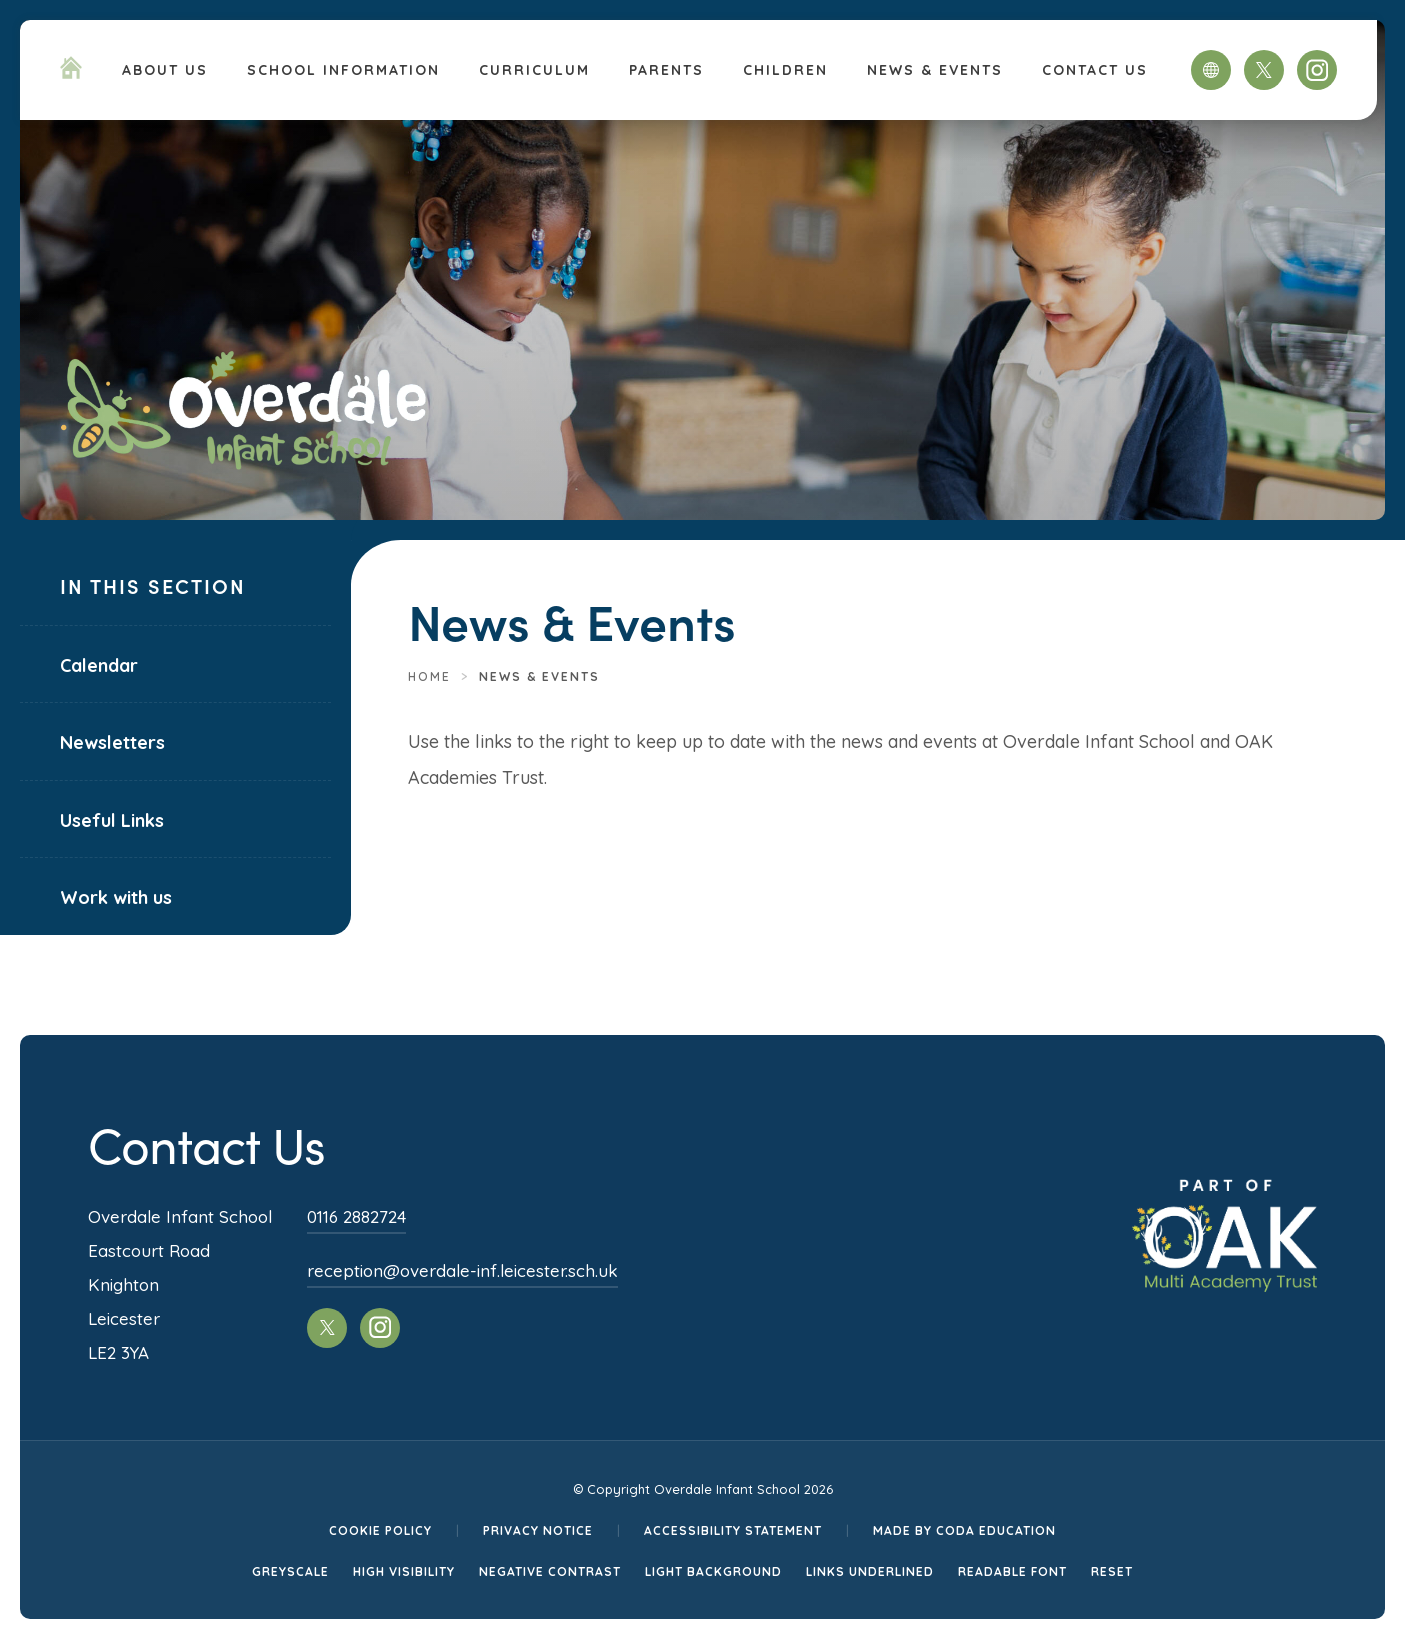 This screenshot has height=1639, width=1405. What do you see at coordinates (380, 1530) in the screenshot?
I see `Cookie Policy` at bounding box center [380, 1530].